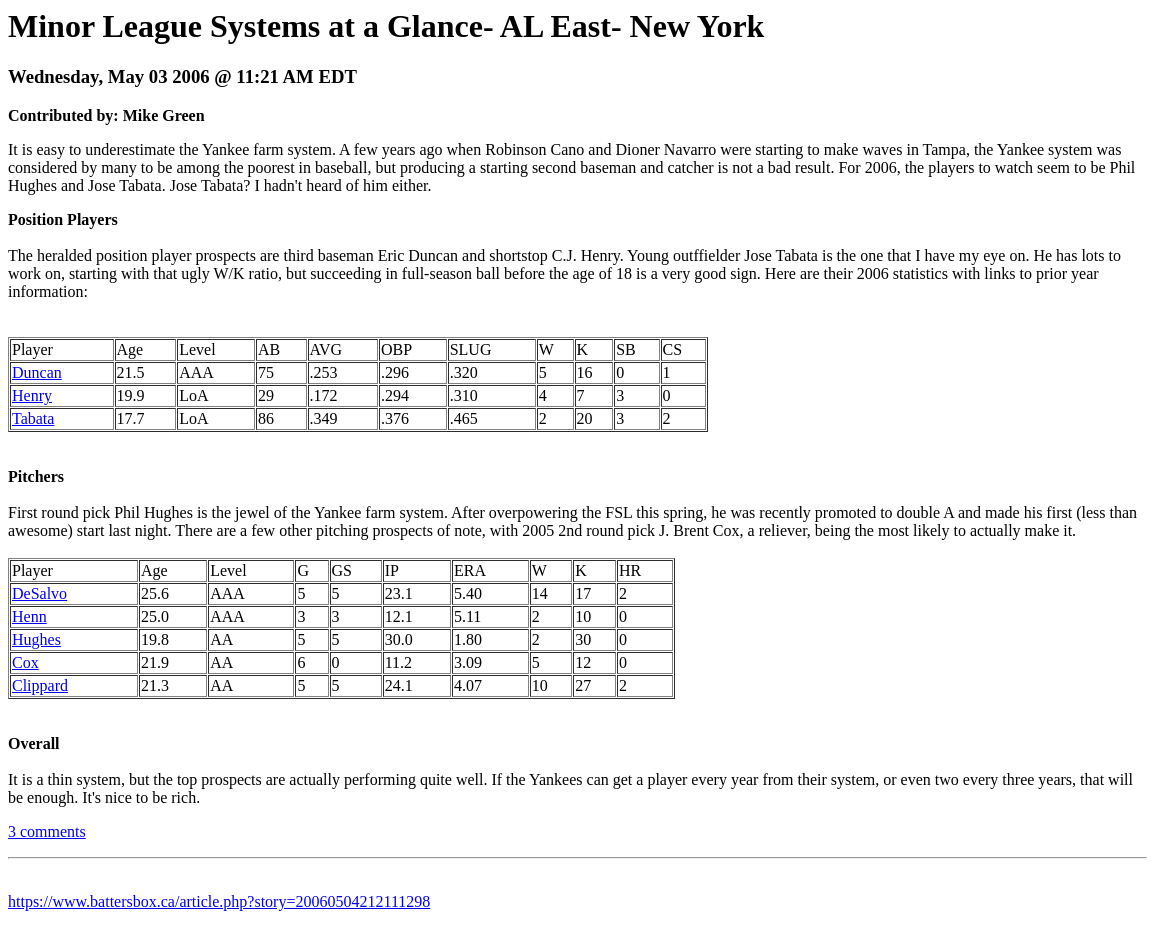  What do you see at coordinates (40, 685) in the screenshot?
I see `Clippard` at bounding box center [40, 685].